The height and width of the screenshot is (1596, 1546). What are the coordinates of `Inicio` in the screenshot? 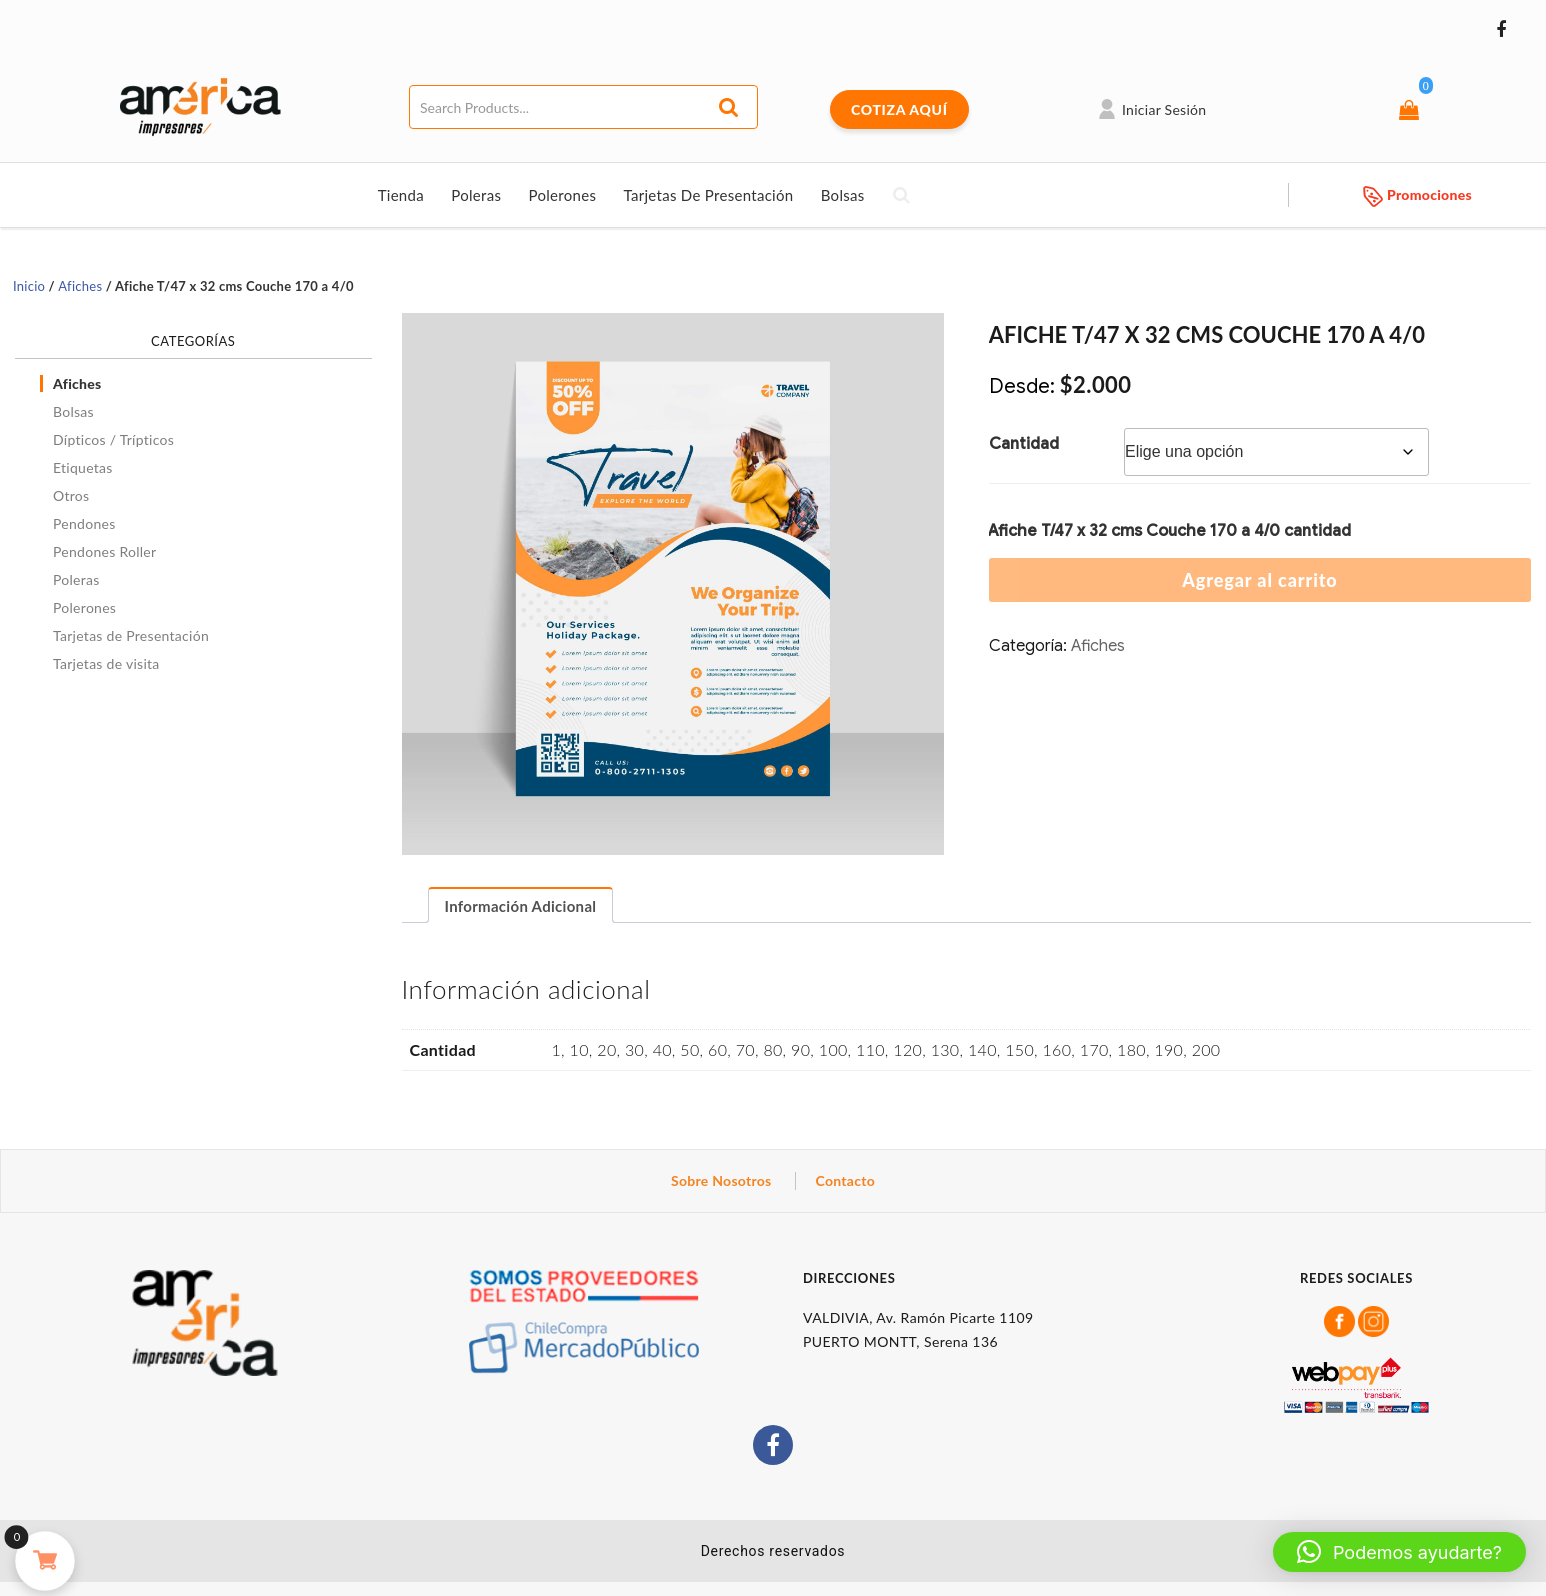 It's located at (29, 286).